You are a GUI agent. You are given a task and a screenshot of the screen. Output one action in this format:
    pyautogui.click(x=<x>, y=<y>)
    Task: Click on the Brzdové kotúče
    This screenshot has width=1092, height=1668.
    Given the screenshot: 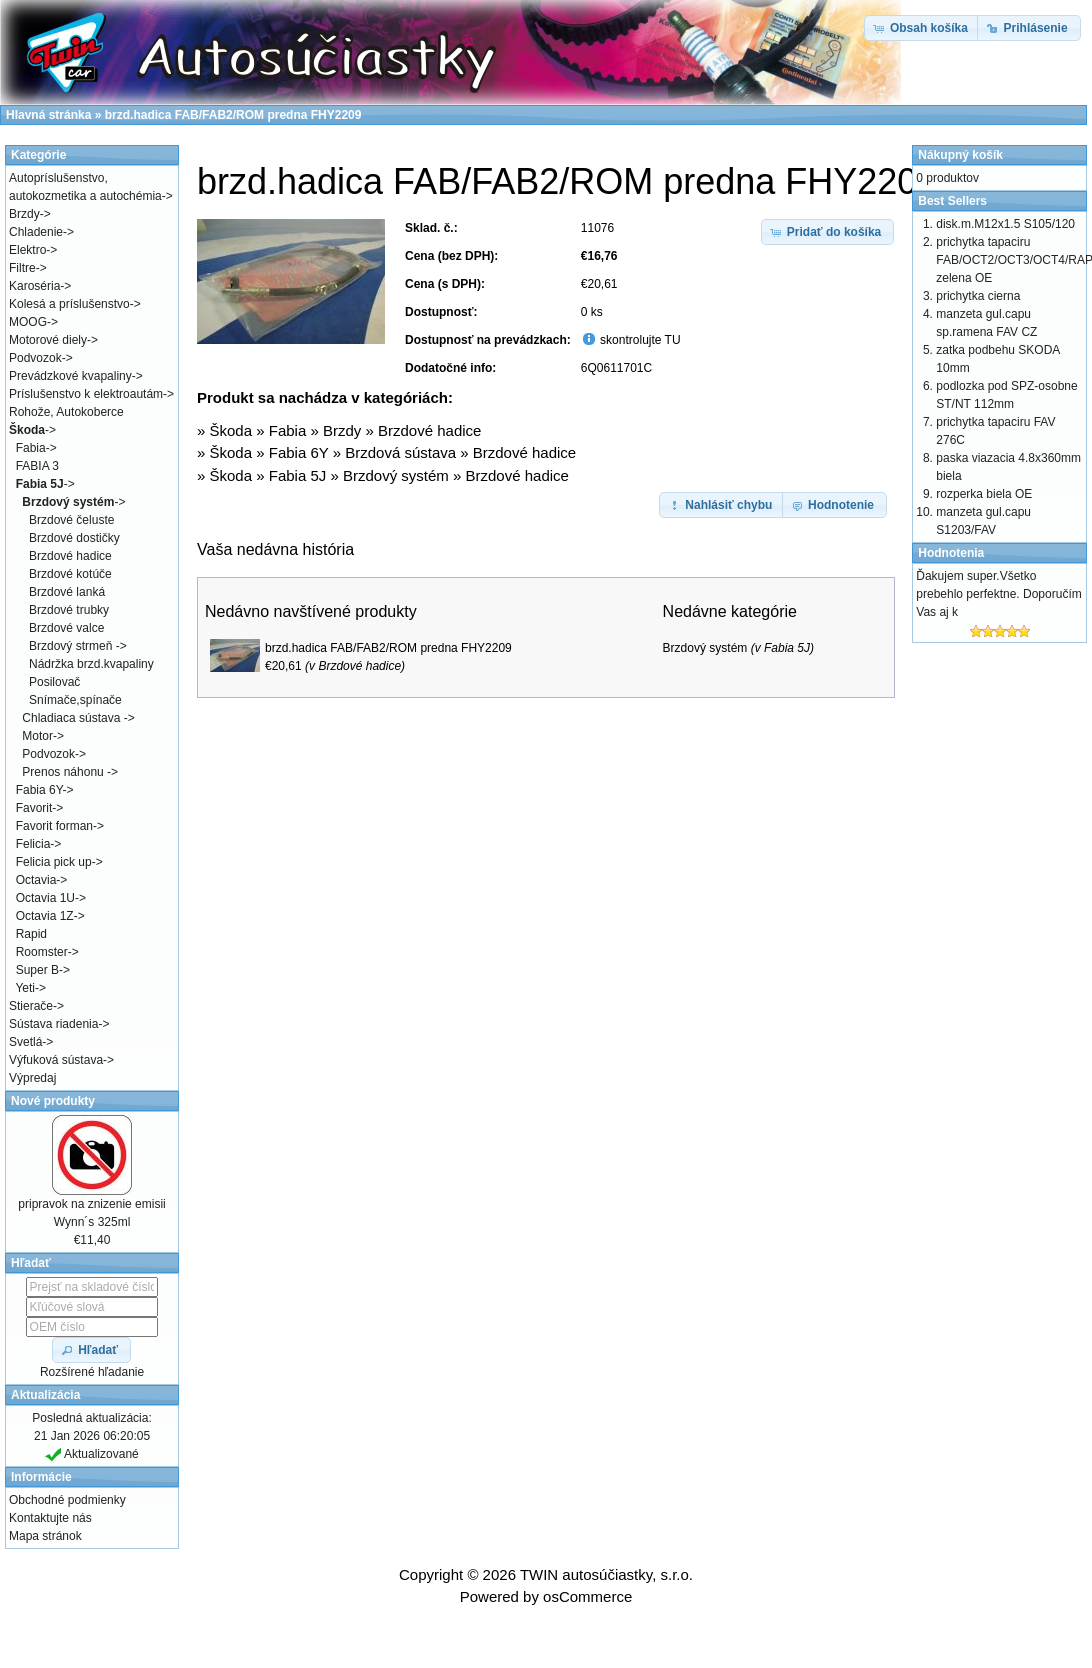 What is the action you would take?
    pyautogui.click(x=70, y=574)
    